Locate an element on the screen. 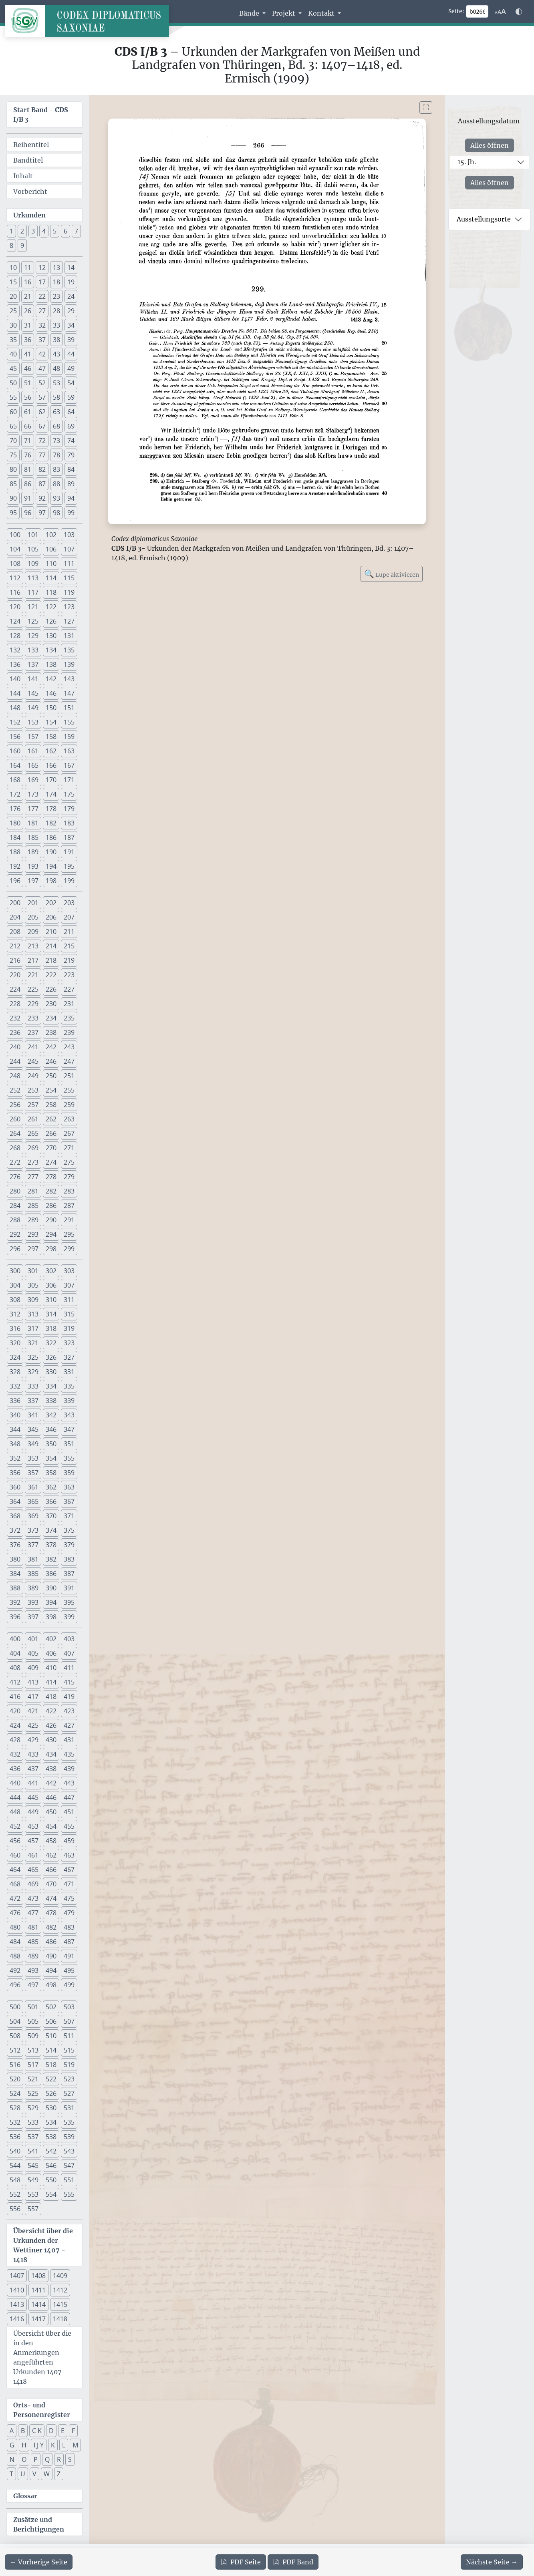 The height and width of the screenshot is (2576, 534). 82 [button] is located at coordinates (42, 469).